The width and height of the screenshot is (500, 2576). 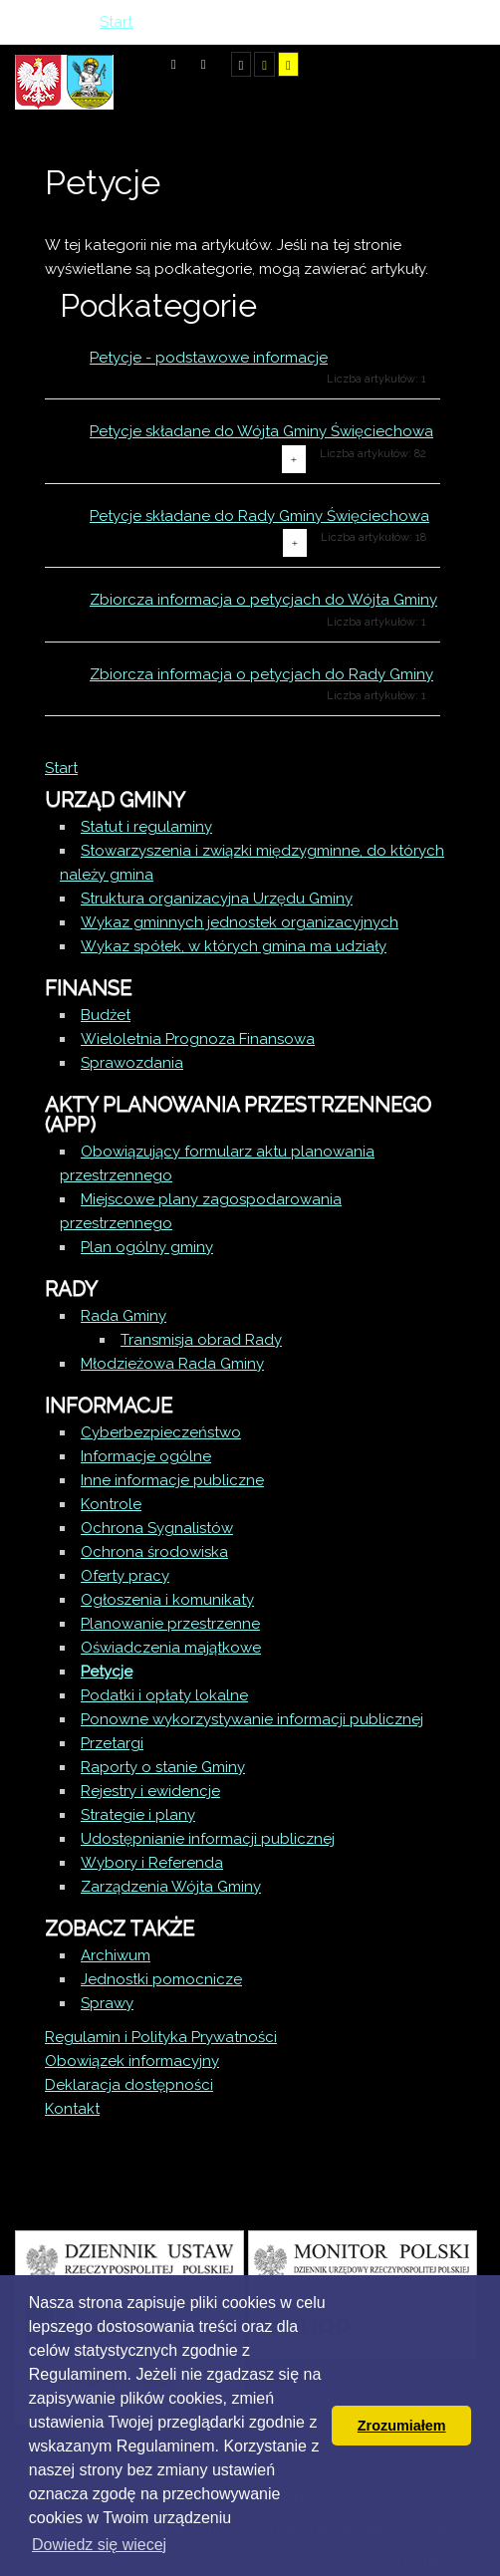 I want to click on Ochrona środowiska, so click(x=154, y=1552).